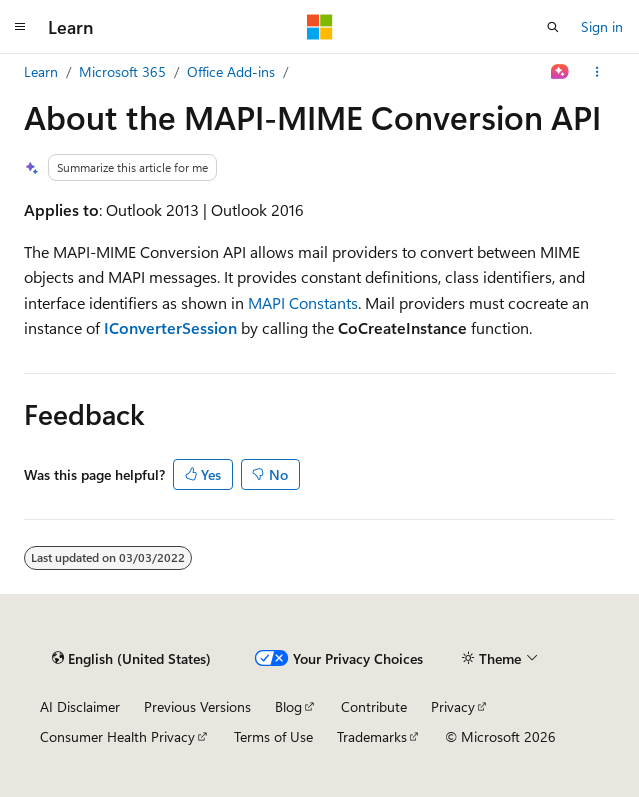  Describe the element at coordinates (122, 71) in the screenshot. I see `Microsoft 365` at that location.